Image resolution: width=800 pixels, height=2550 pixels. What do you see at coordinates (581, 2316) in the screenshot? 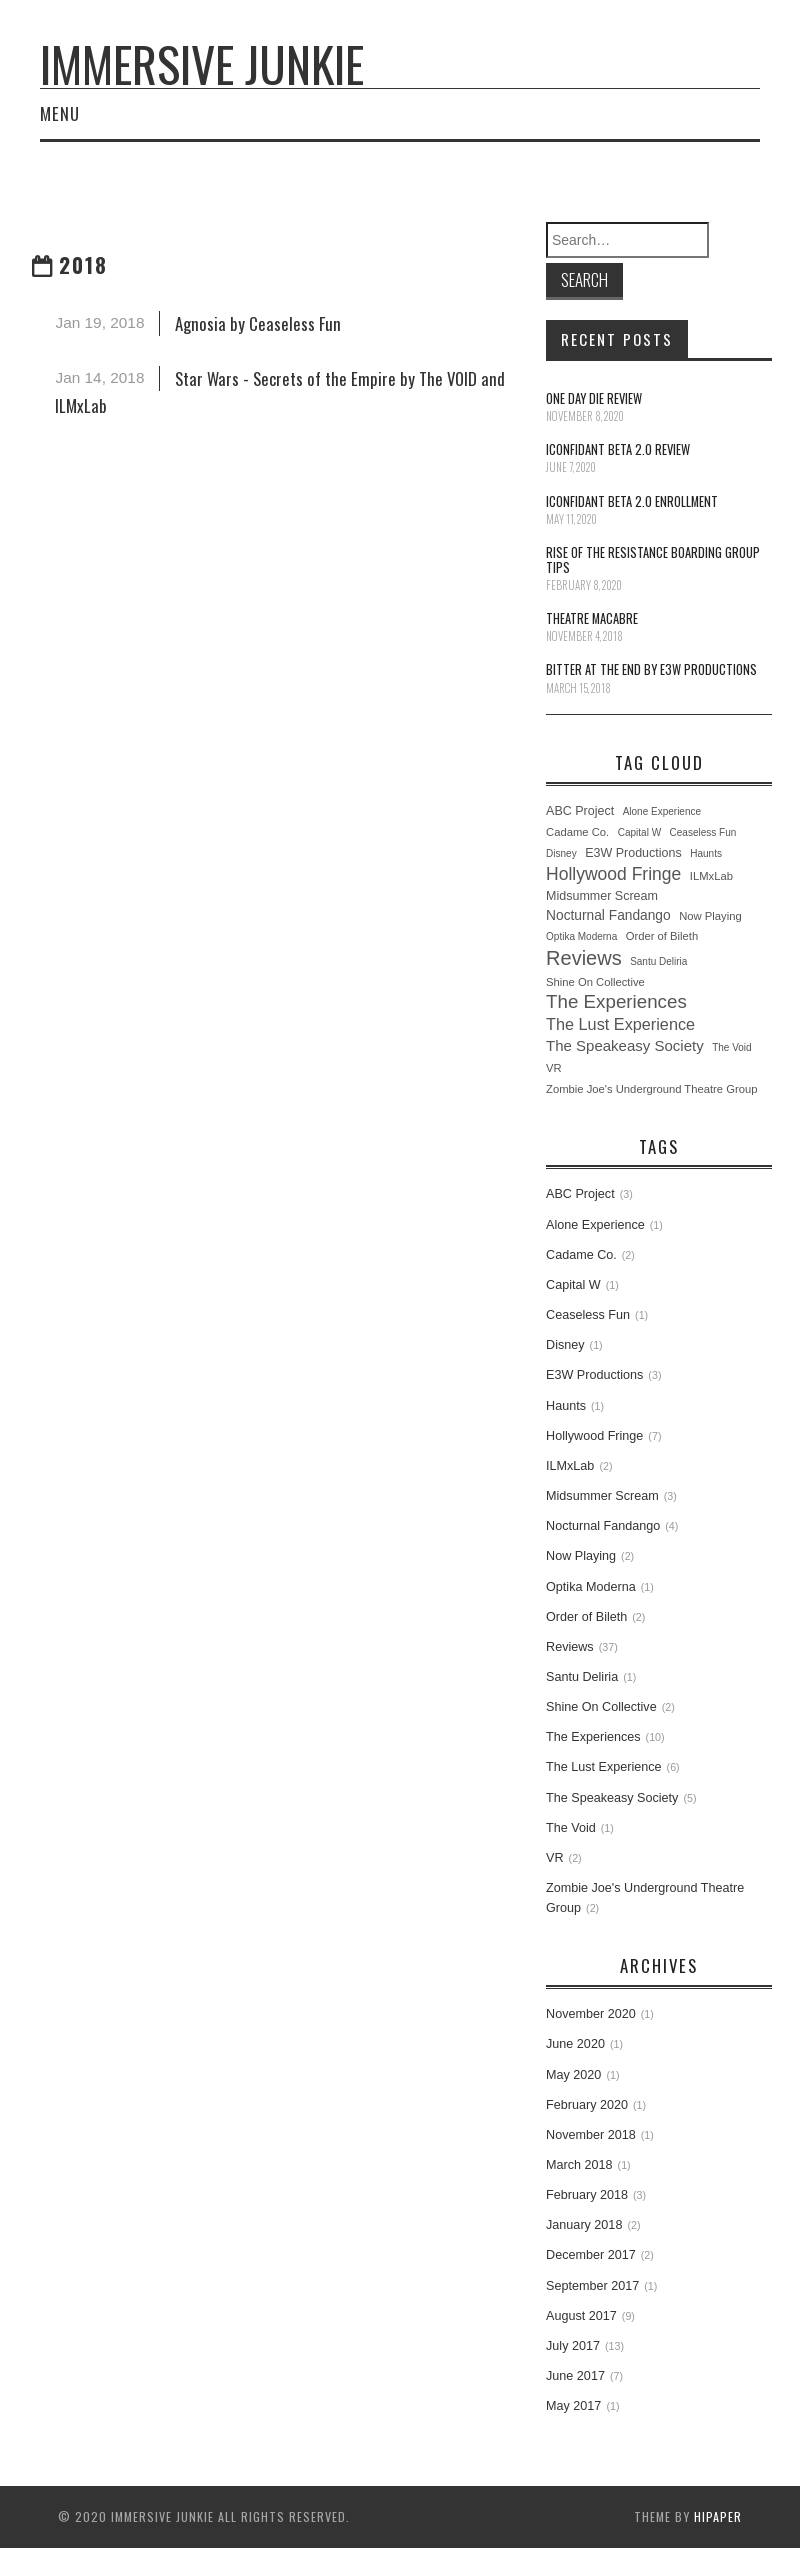
I see `August 2017` at bounding box center [581, 2316].